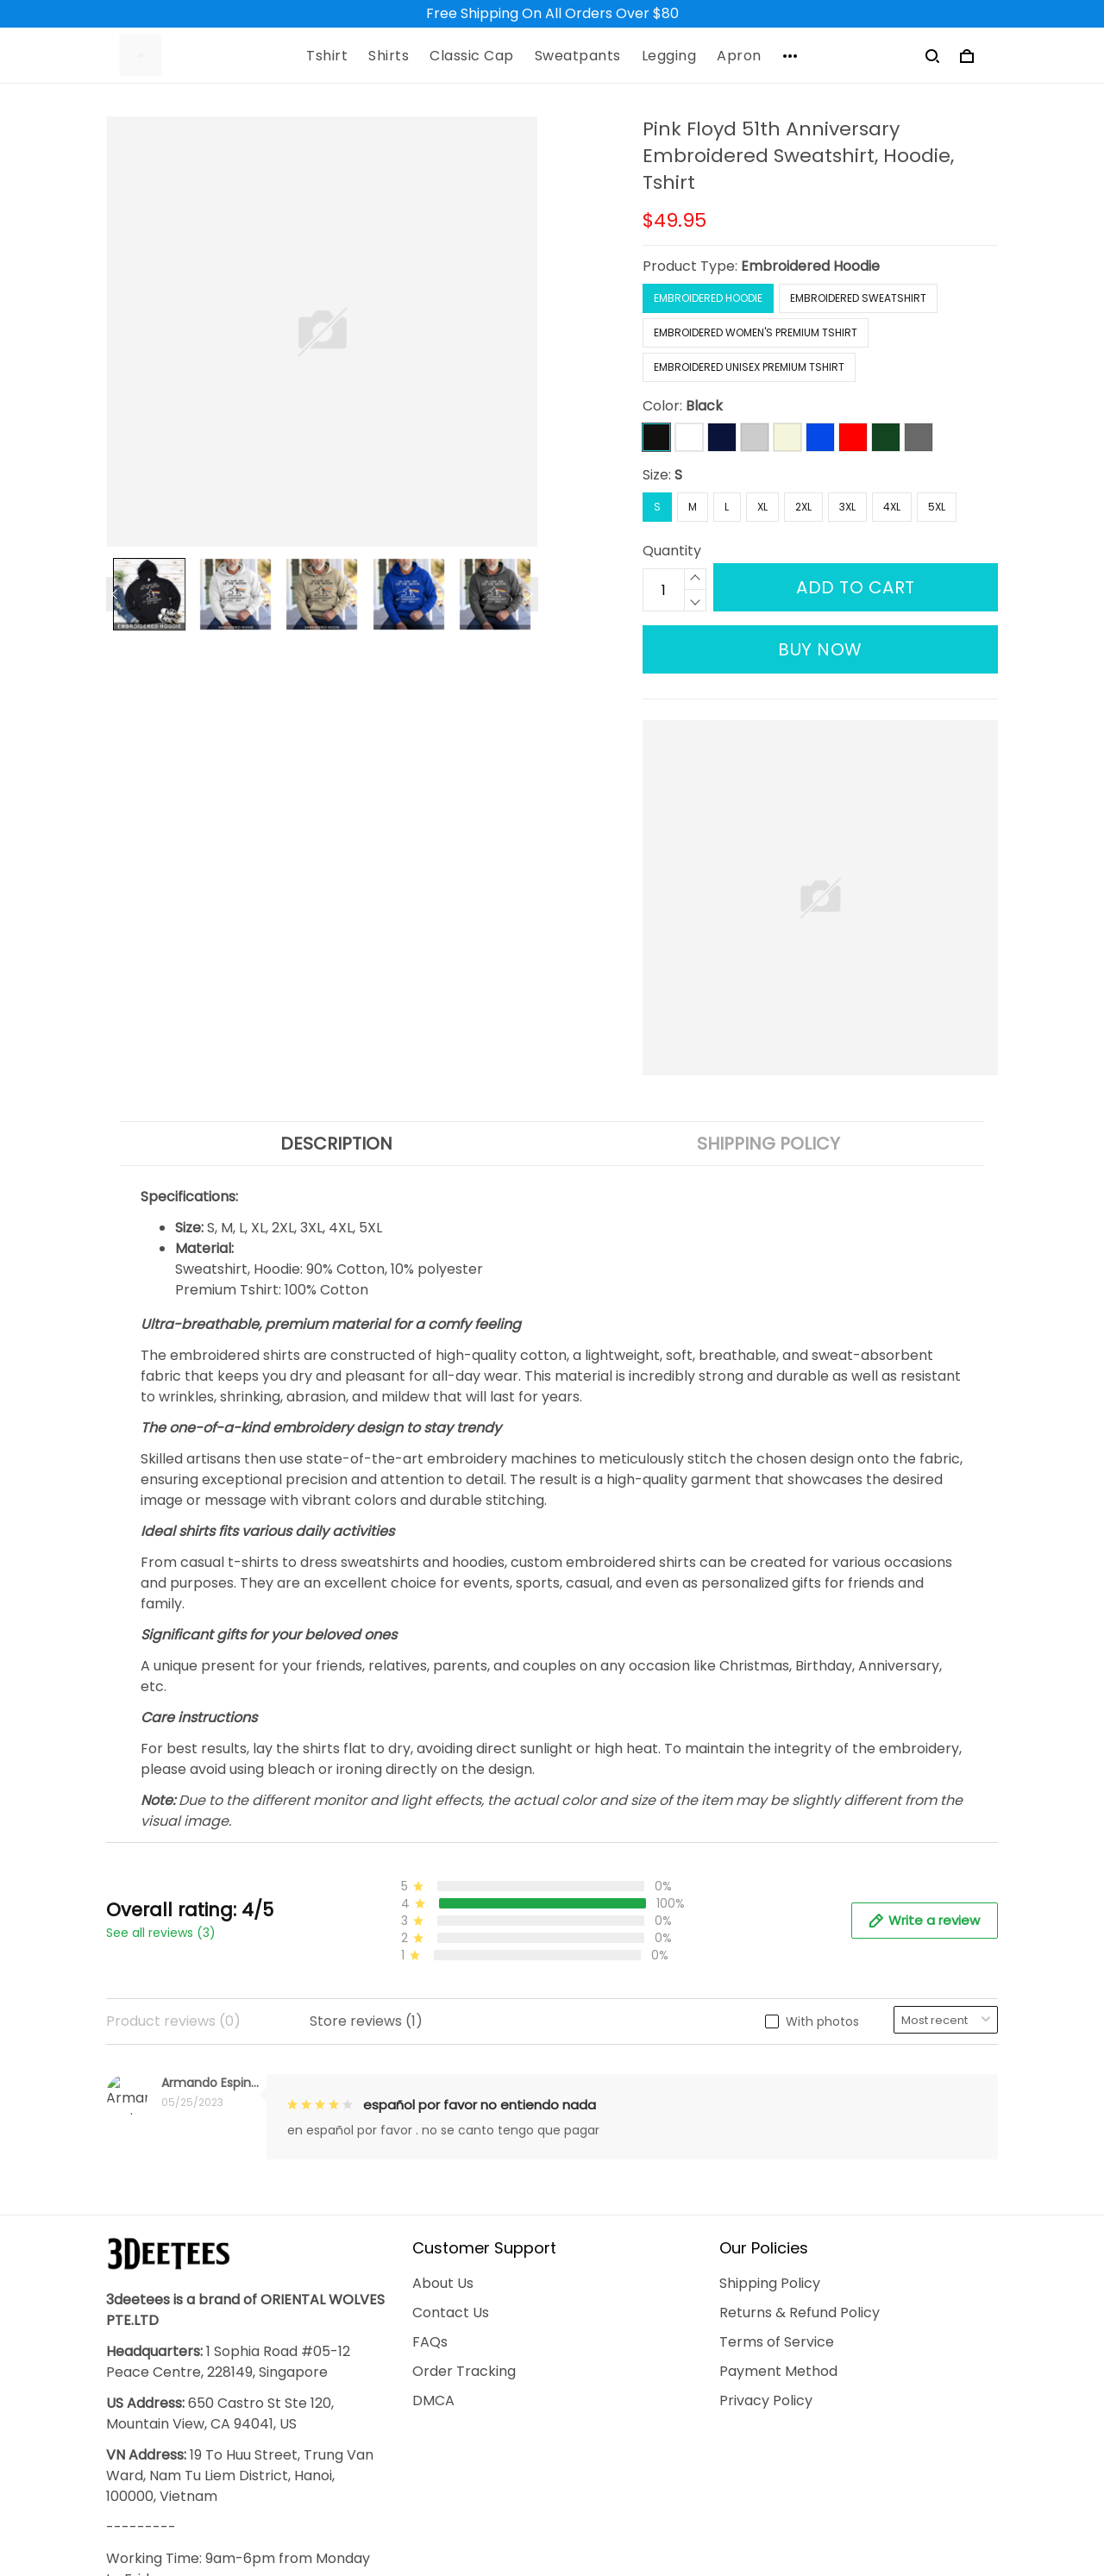 This screenshot has height=2576, width=1104. What do you see at coordinates (778, 2119) in the screenshot?
I see `Payment Method` at bounding box center [778, 2119].